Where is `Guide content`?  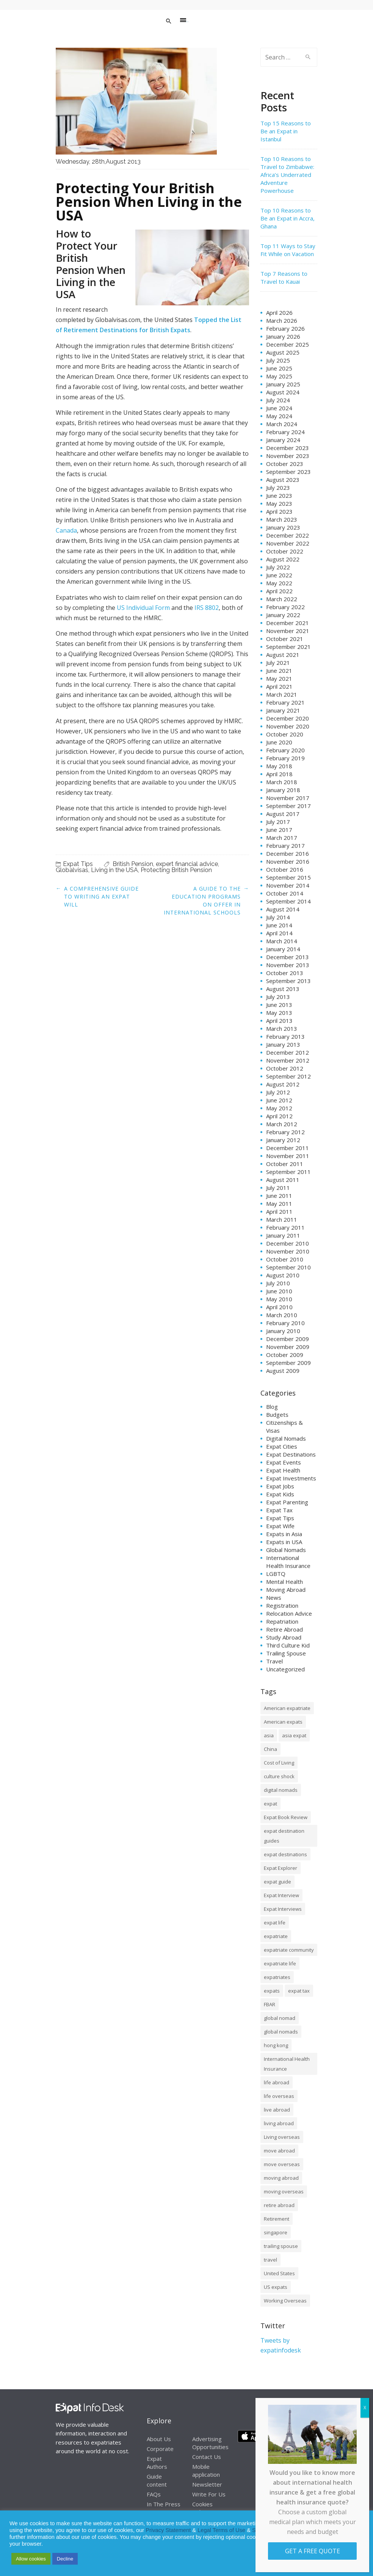 Guide content is located at coordinates (157, 2480).